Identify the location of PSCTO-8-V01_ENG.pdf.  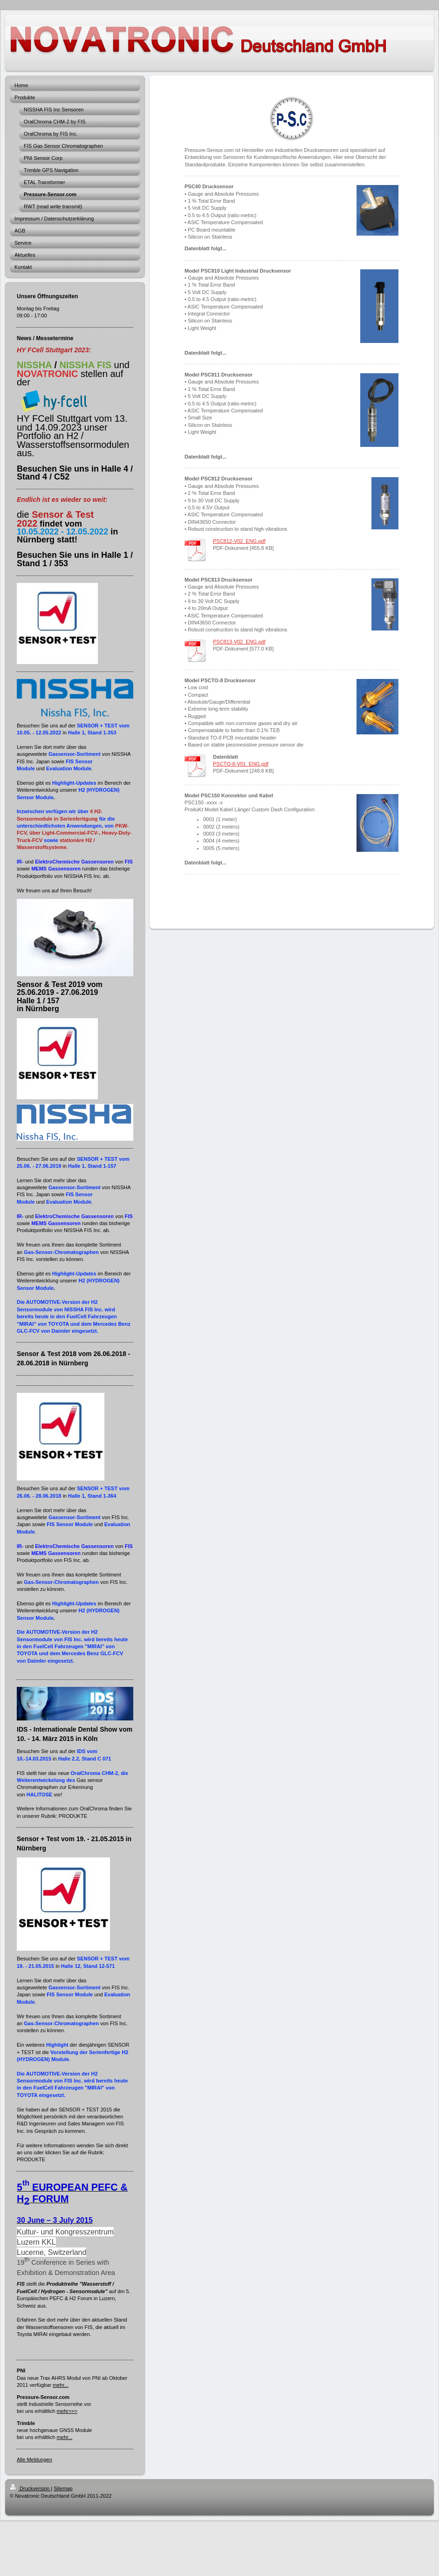
(240, 764).